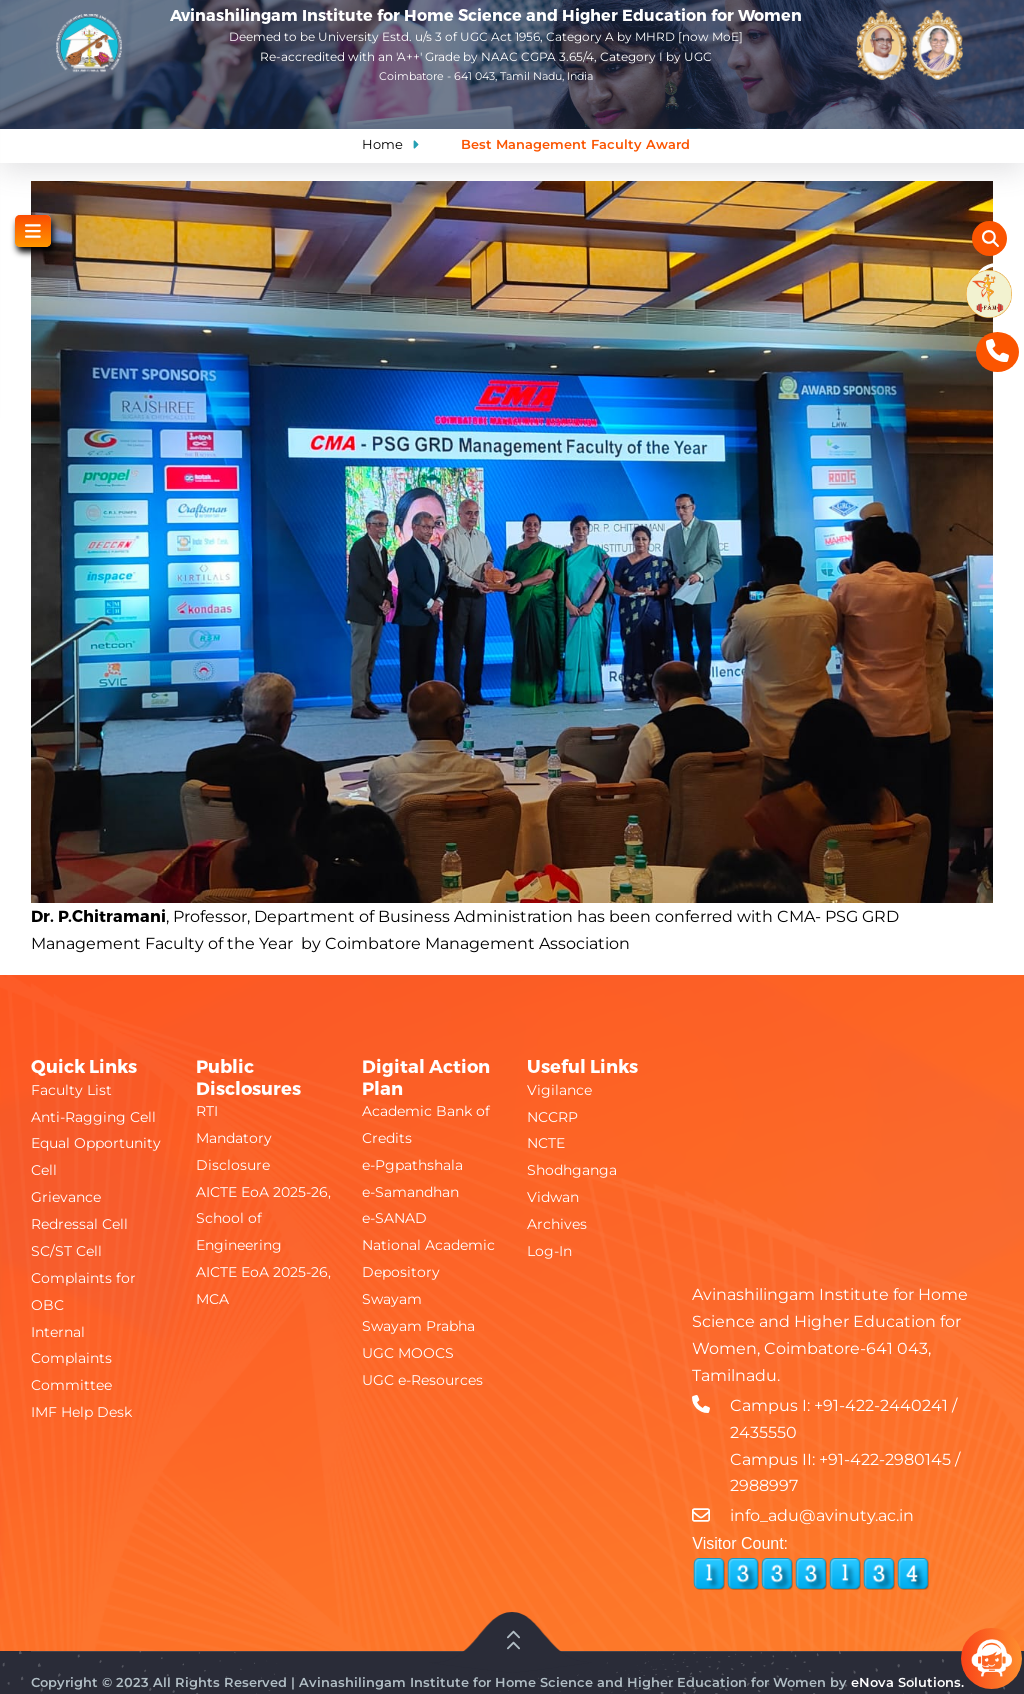 Image resolution: width=1024 pixels, height=1694 pixels. I want to click on Shodhganga, so click(572, 1170).